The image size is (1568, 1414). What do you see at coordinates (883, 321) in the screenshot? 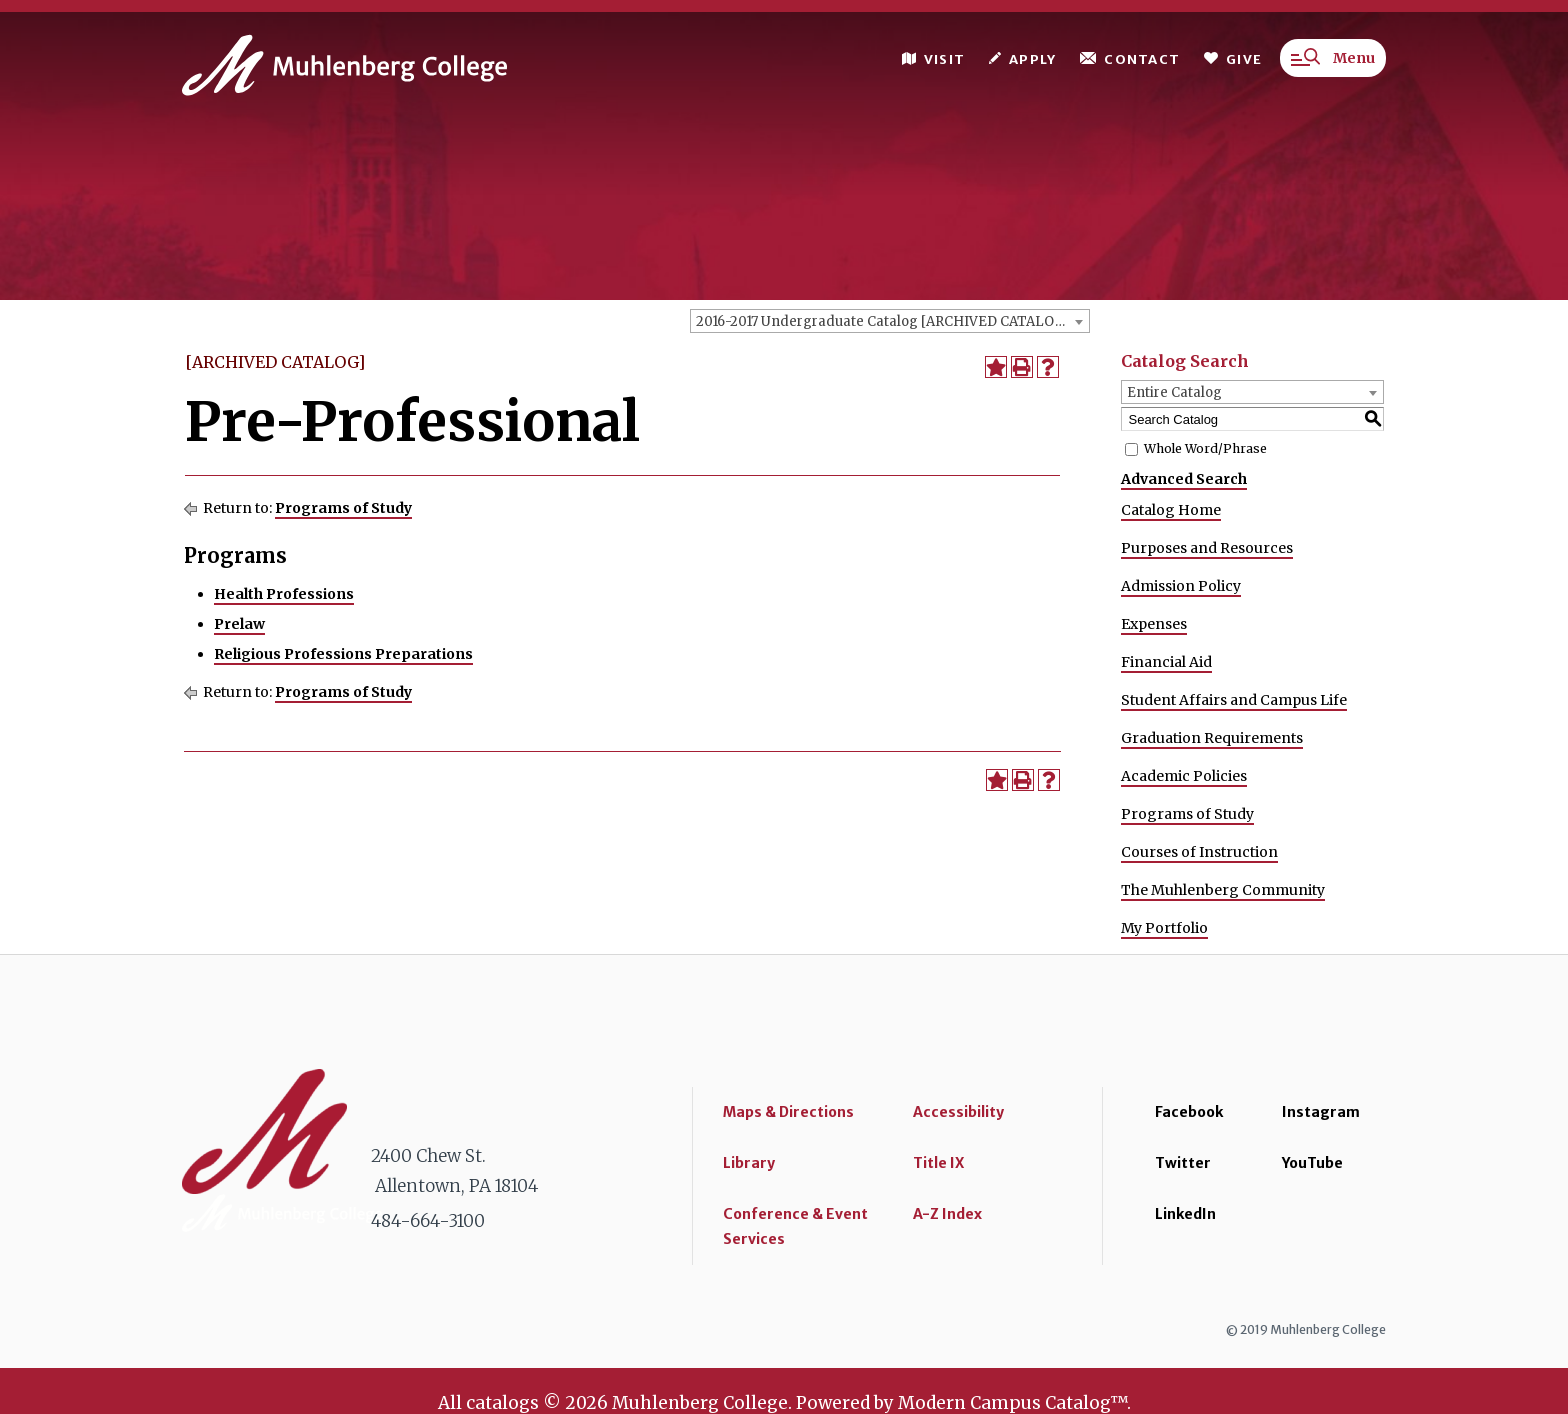
I see `2016-2017 Undergraduate Catalog [ARCHIVED CATALOG] [textbox]` at bounding box center [883, 321].